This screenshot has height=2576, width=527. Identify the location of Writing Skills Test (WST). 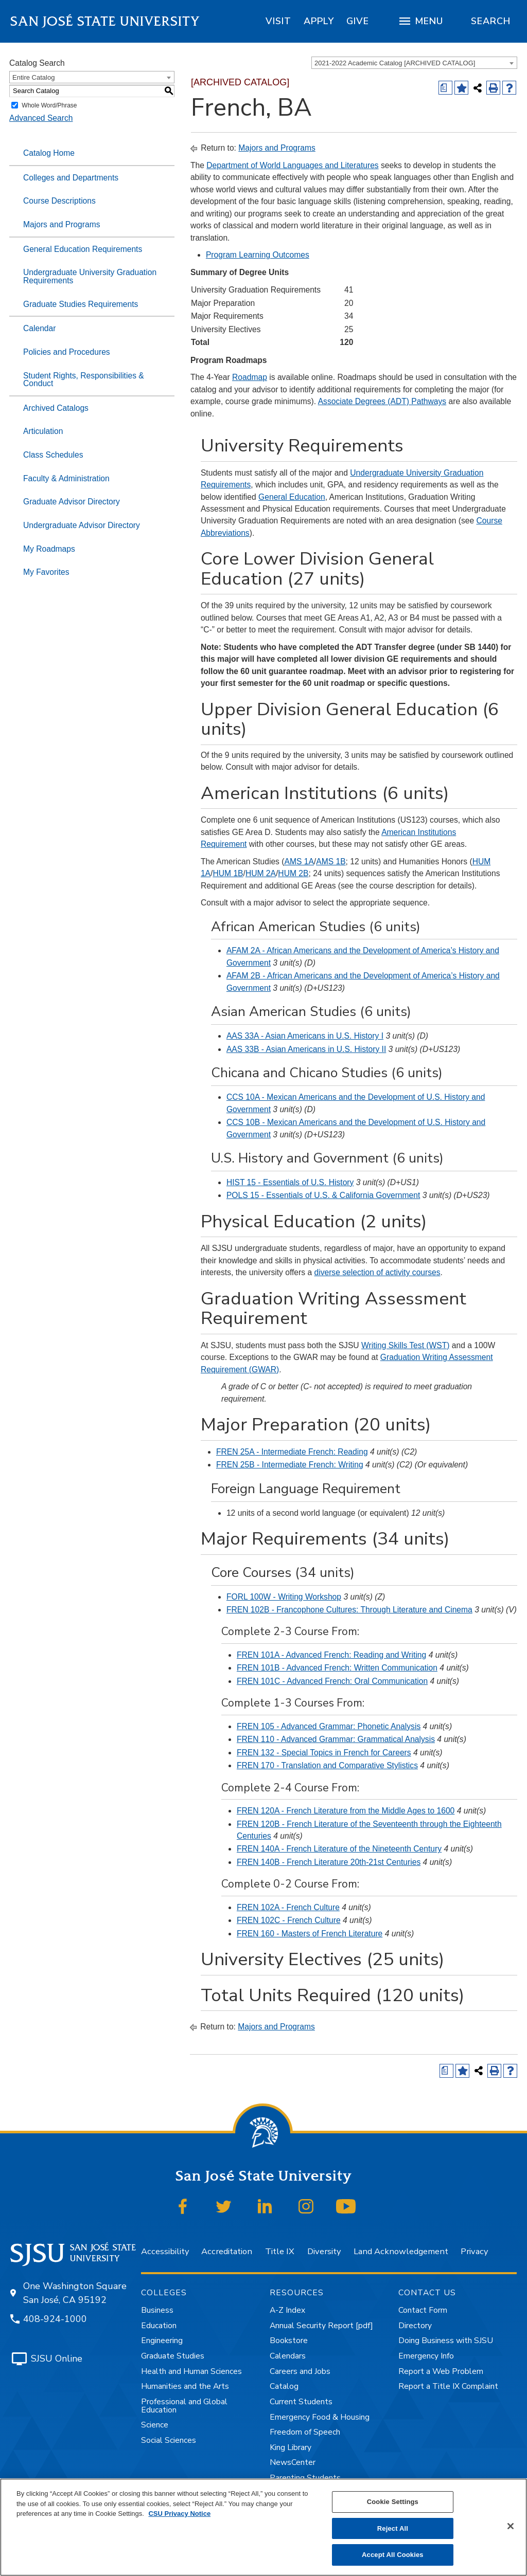
(405, 1345).